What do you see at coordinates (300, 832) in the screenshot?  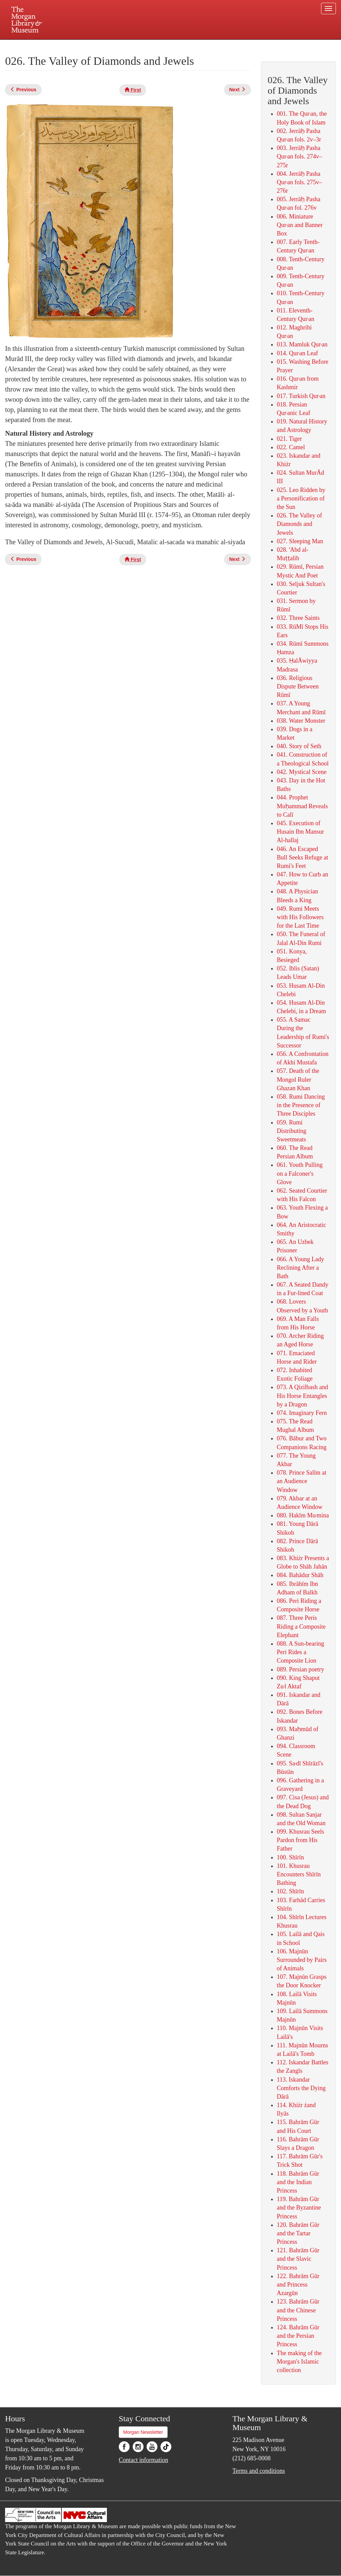 I see `045. Execution of Husain Ibn Mansur Al-hallaj` at bounding box center [300, 832].